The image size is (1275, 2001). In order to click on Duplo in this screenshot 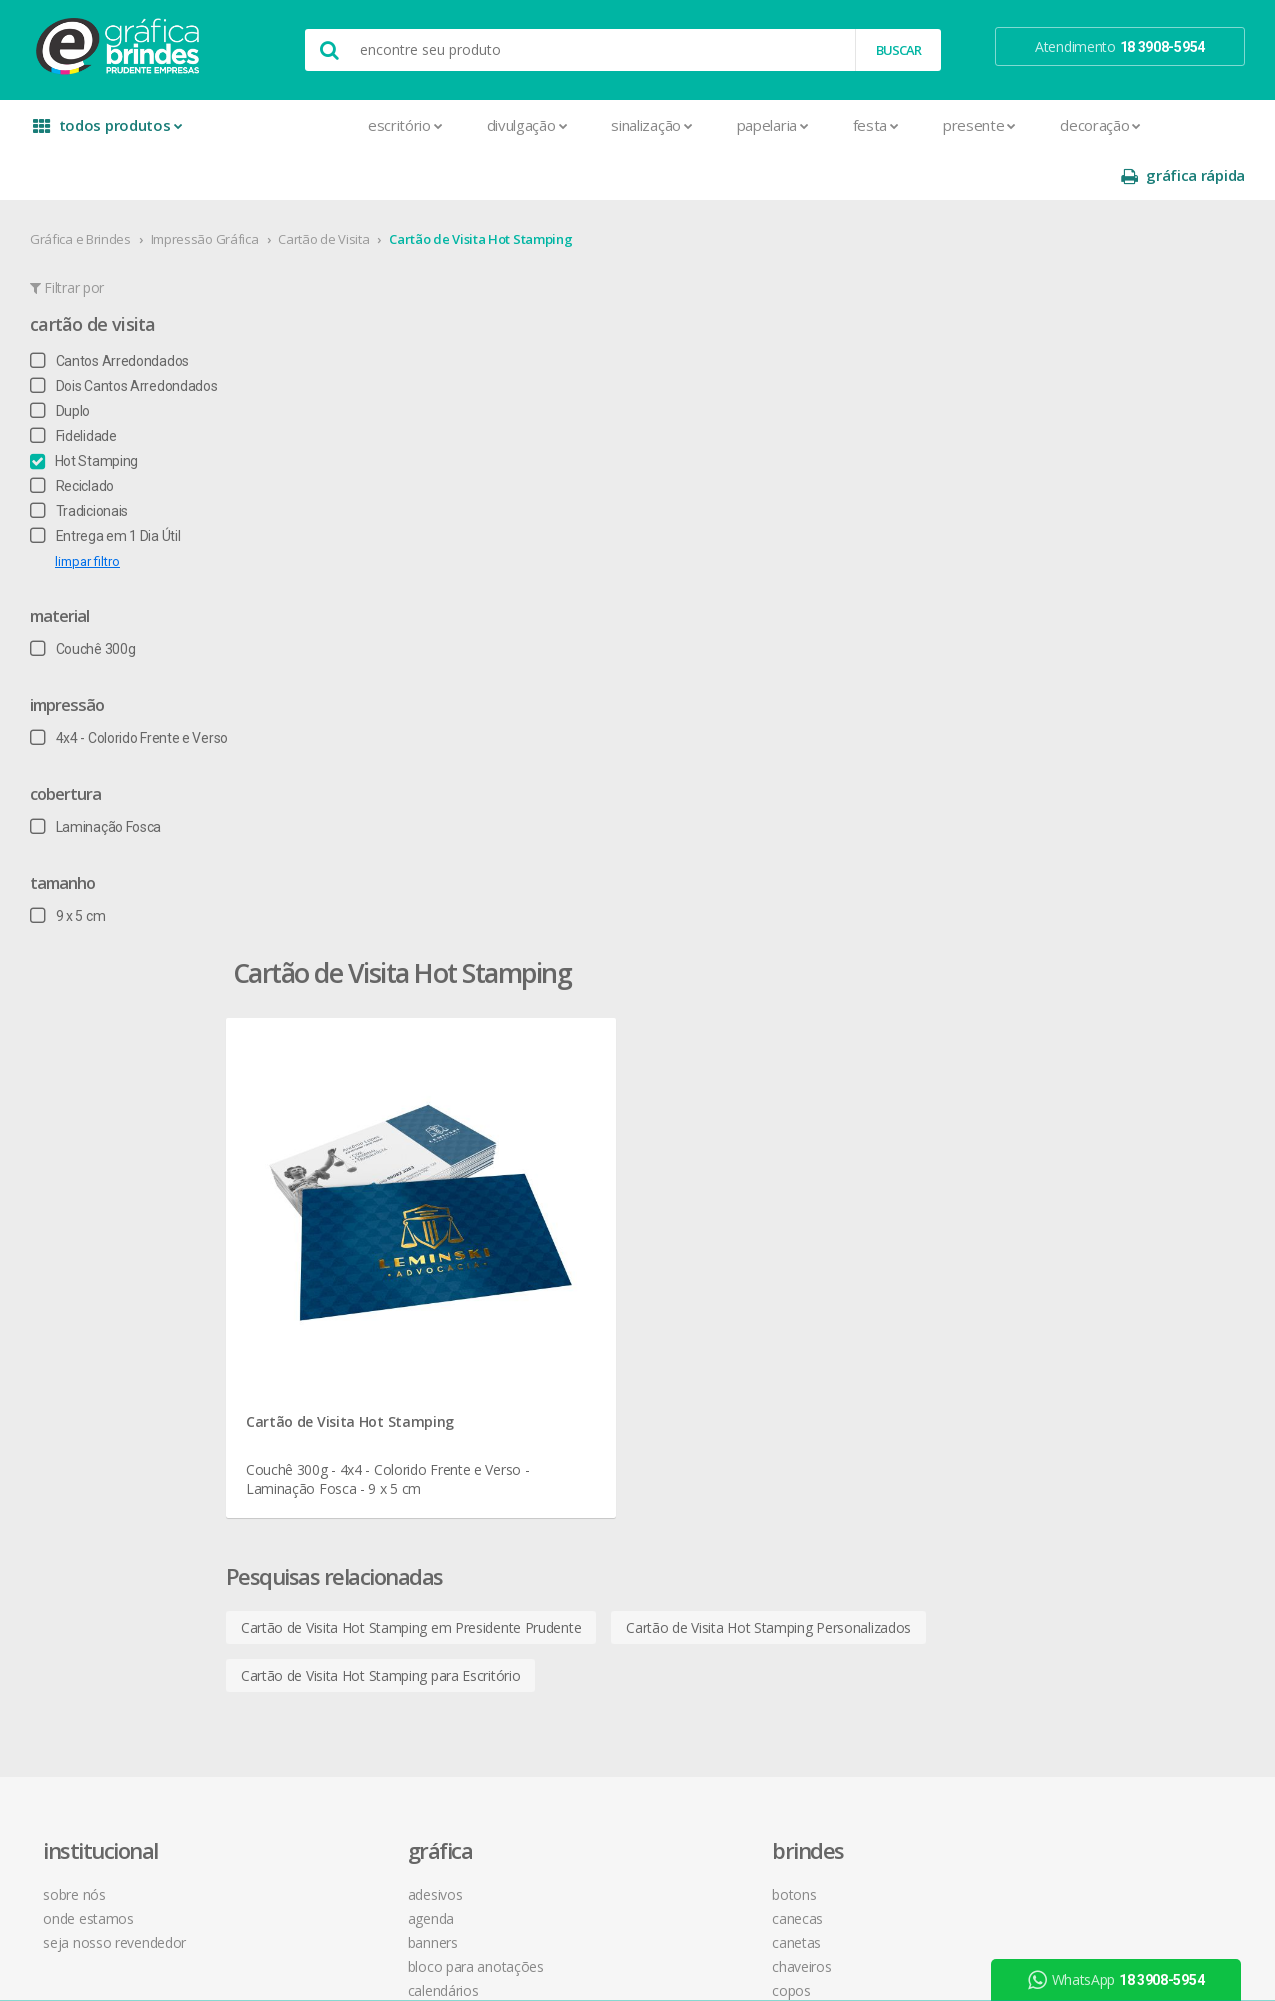, I will do `click(68, 361)`.